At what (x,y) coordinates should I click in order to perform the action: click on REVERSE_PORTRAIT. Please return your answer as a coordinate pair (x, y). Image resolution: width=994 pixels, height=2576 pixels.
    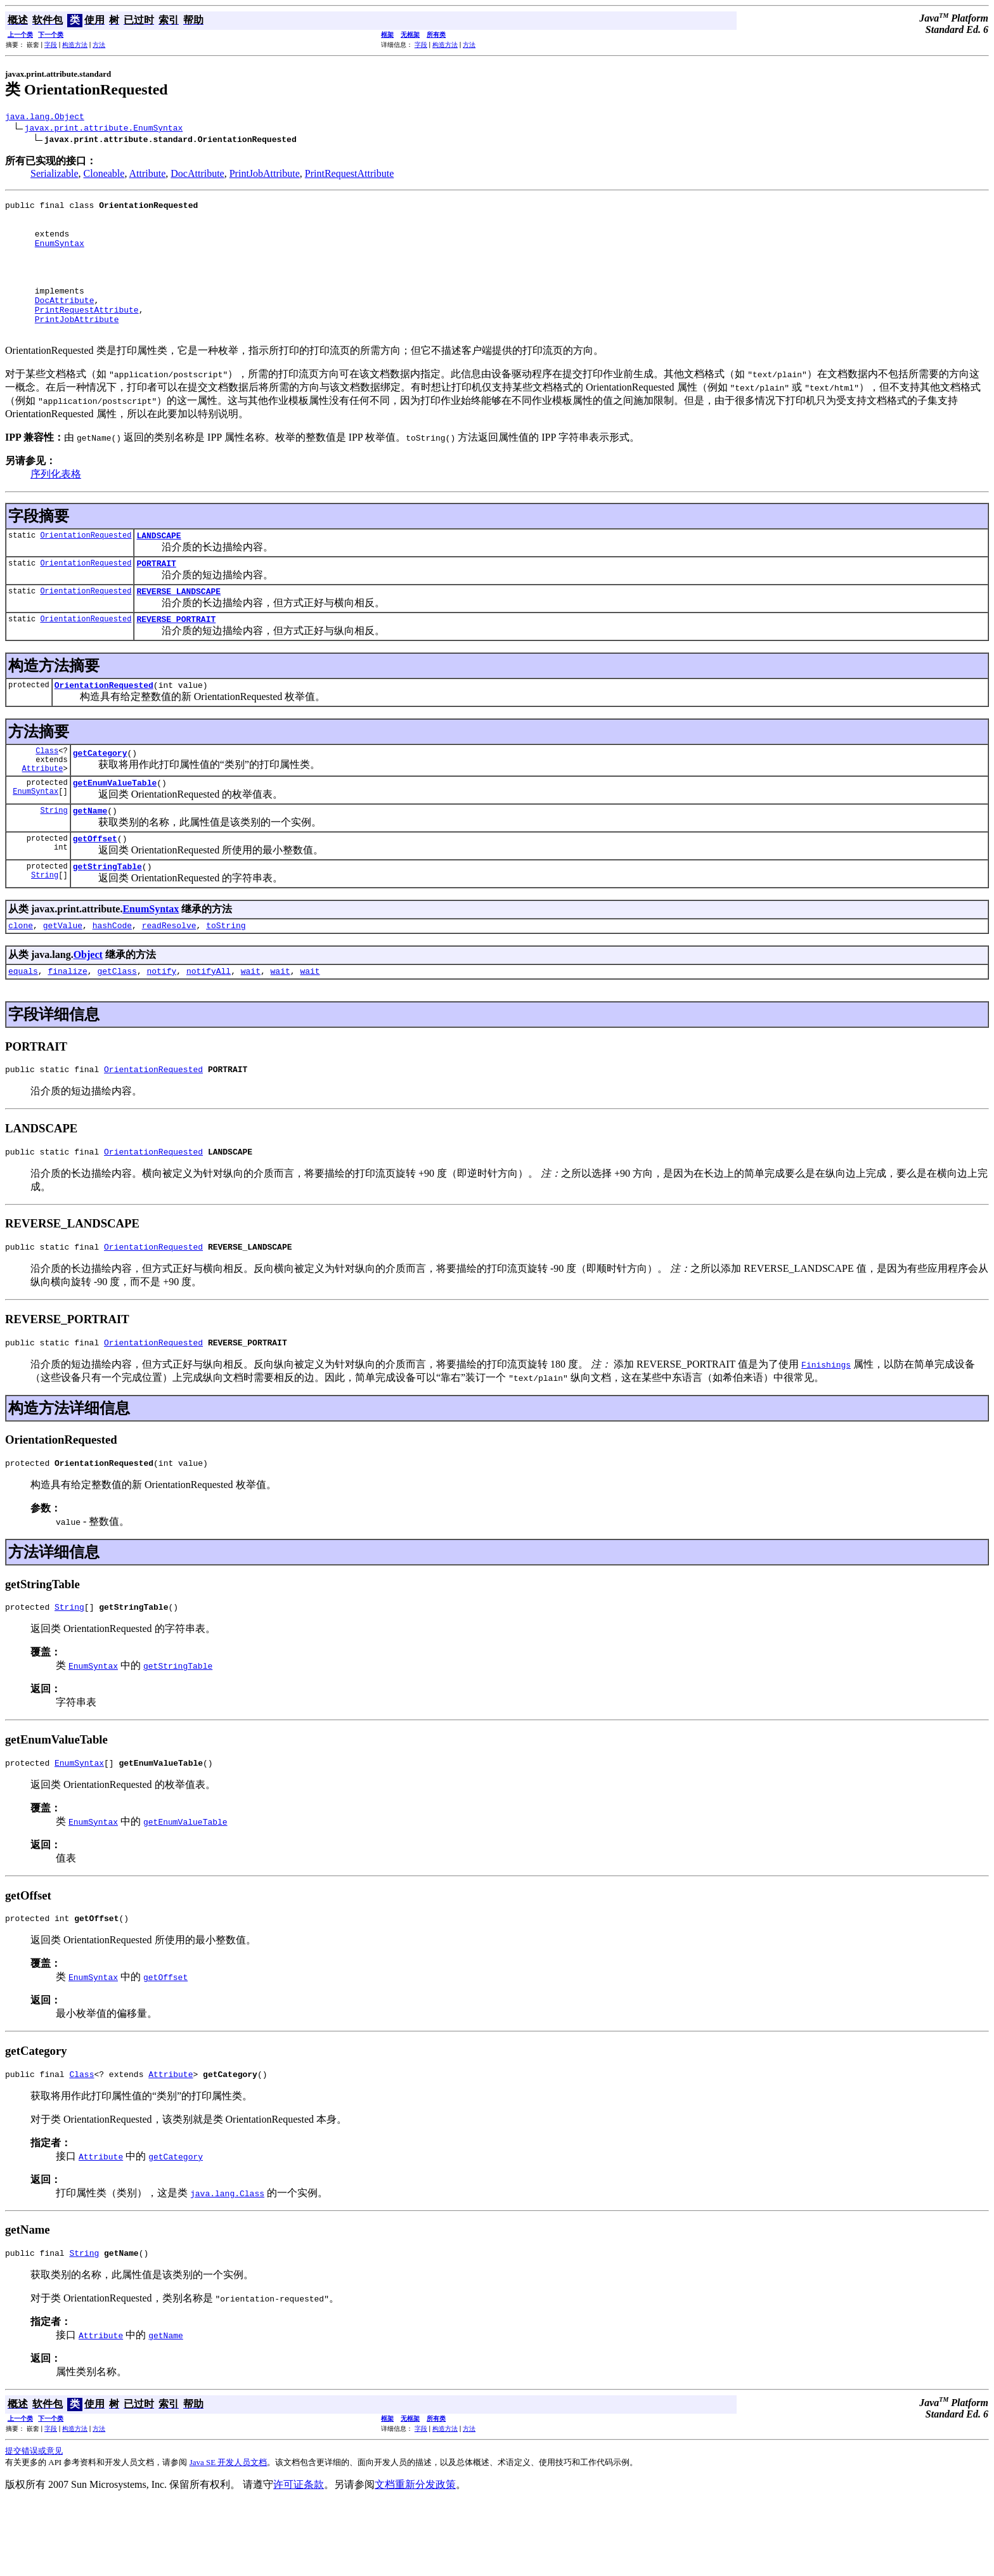
    Looking at the image, I should click on (176, 655).